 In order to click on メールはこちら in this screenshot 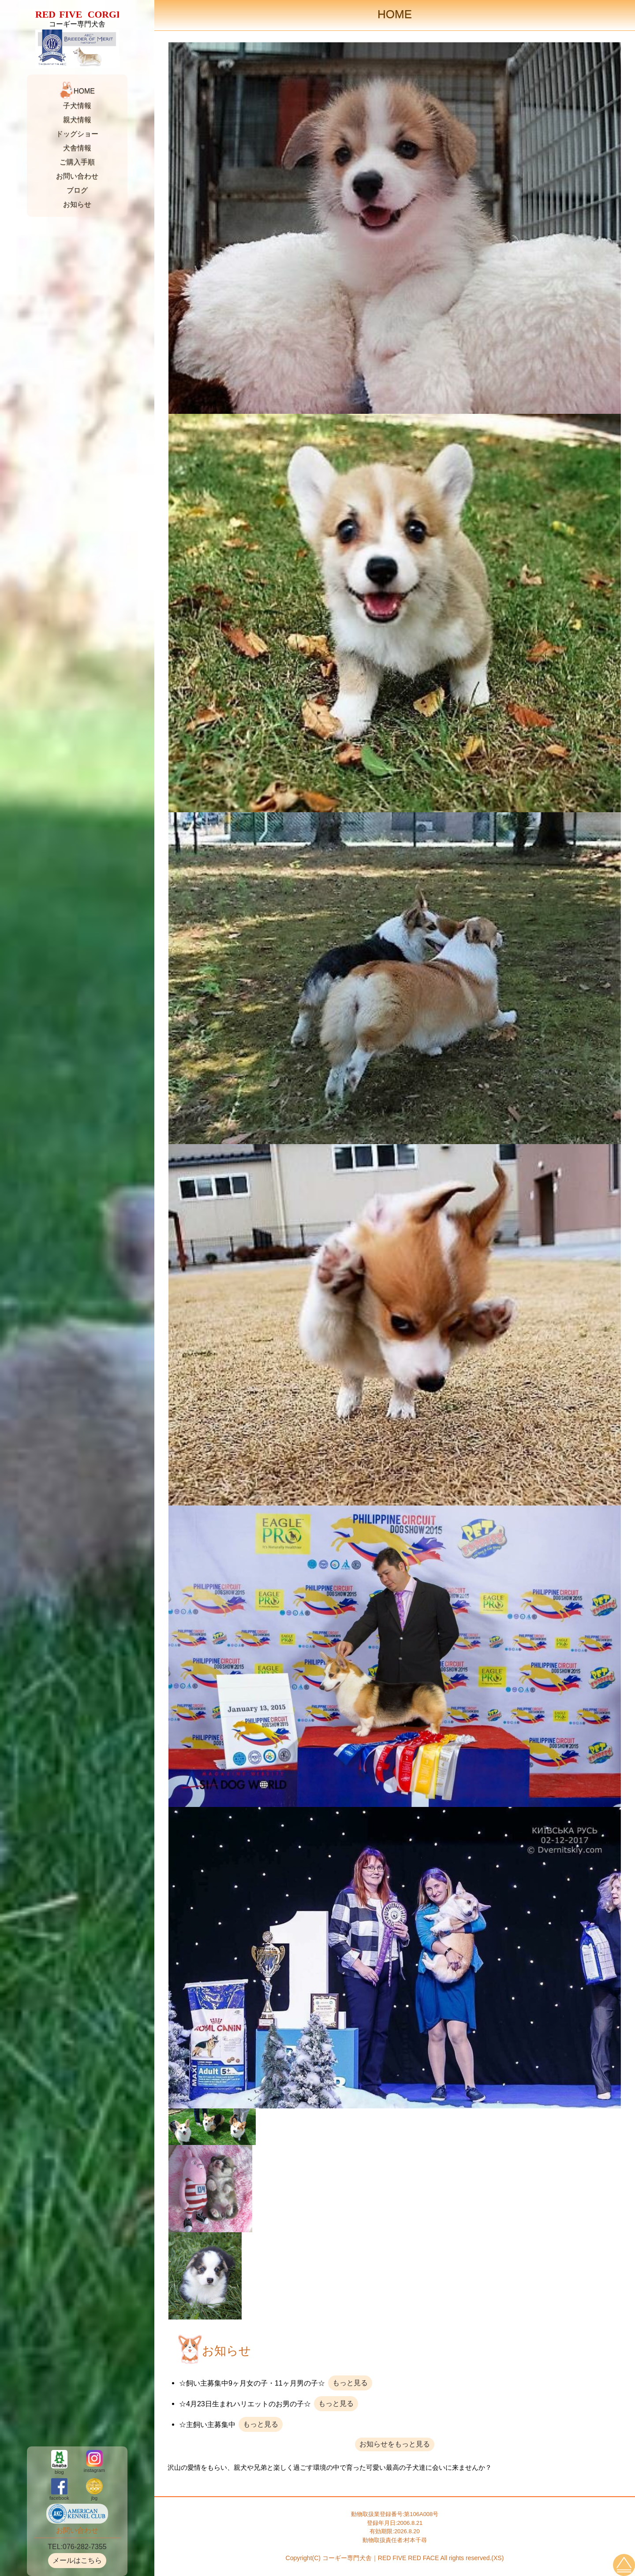, I will do `click(77, 2560)`.